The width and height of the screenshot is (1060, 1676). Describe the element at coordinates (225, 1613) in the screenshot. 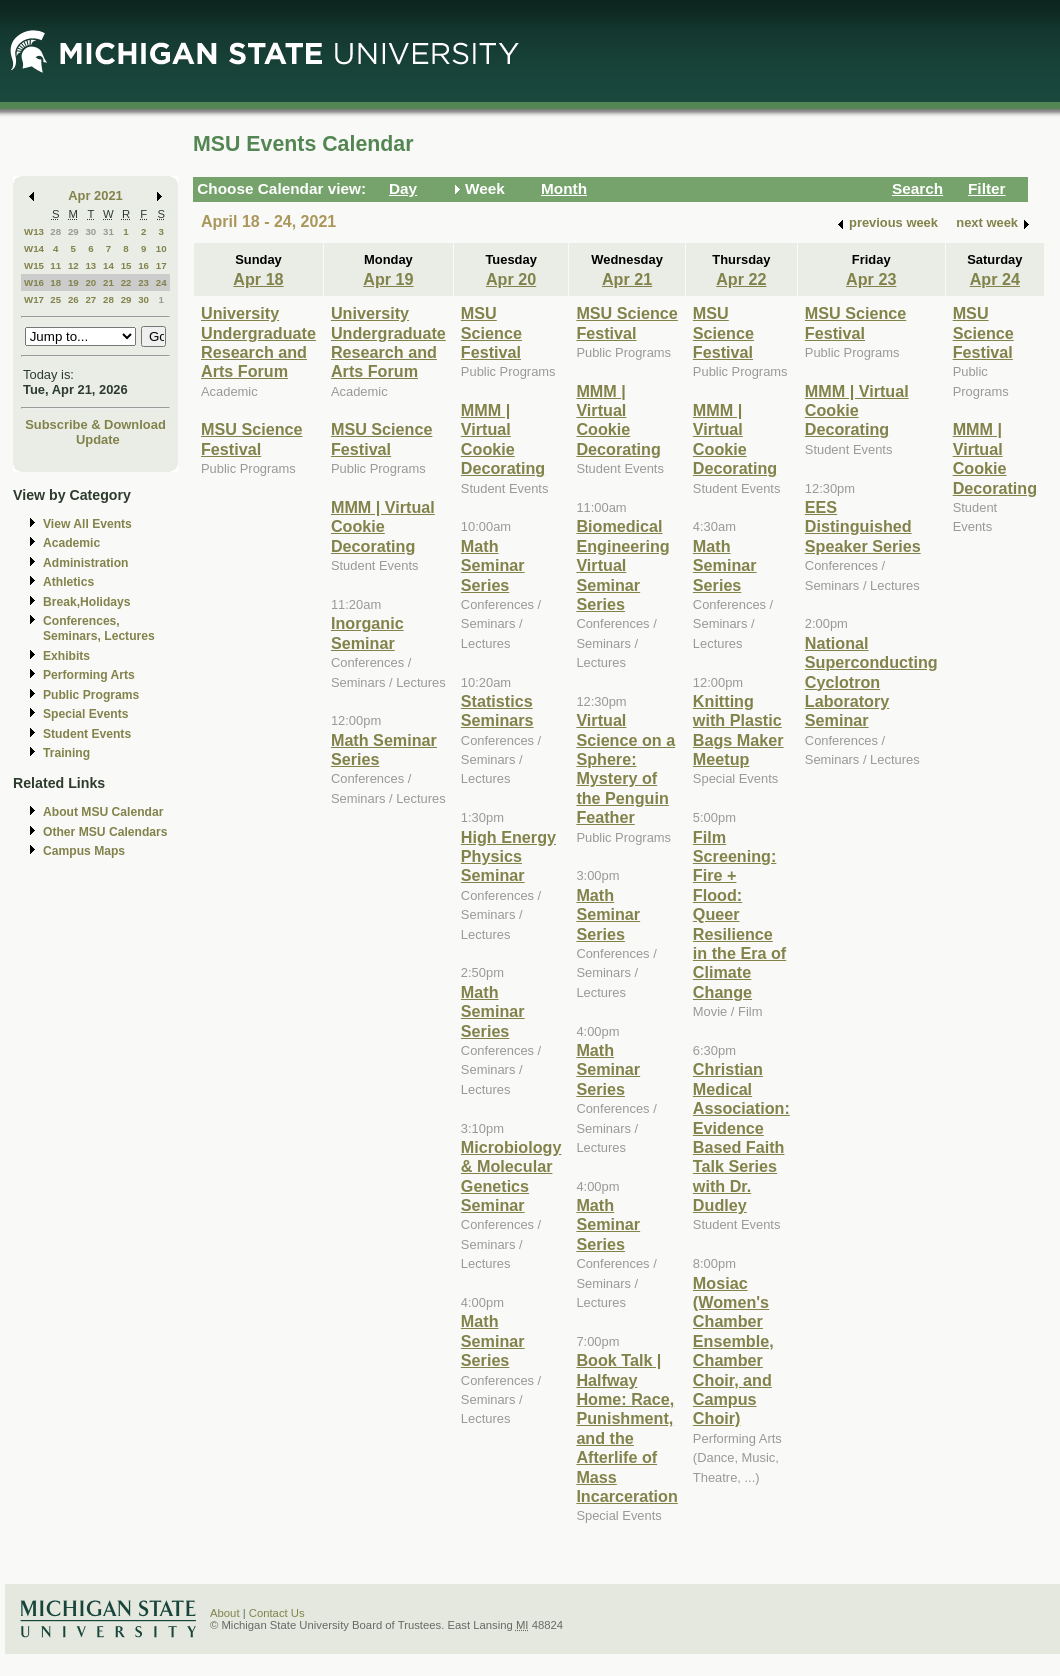

I see `About` at that location.